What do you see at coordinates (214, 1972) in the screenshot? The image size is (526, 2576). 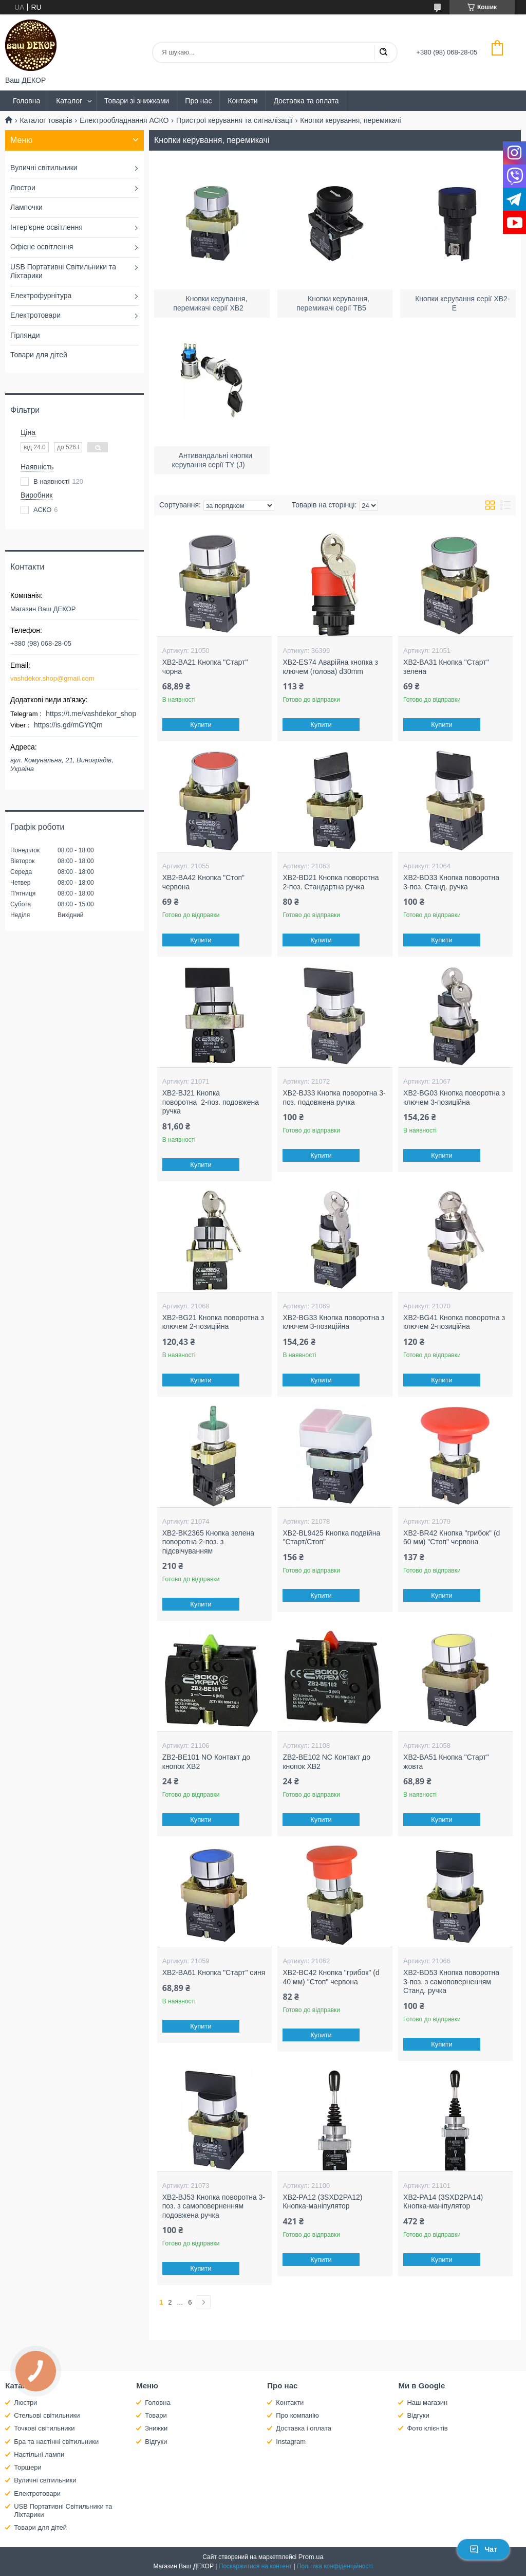 I see `XB2-BA61 Кнопка "Старт" синя` at bounding box center [214, 1972].